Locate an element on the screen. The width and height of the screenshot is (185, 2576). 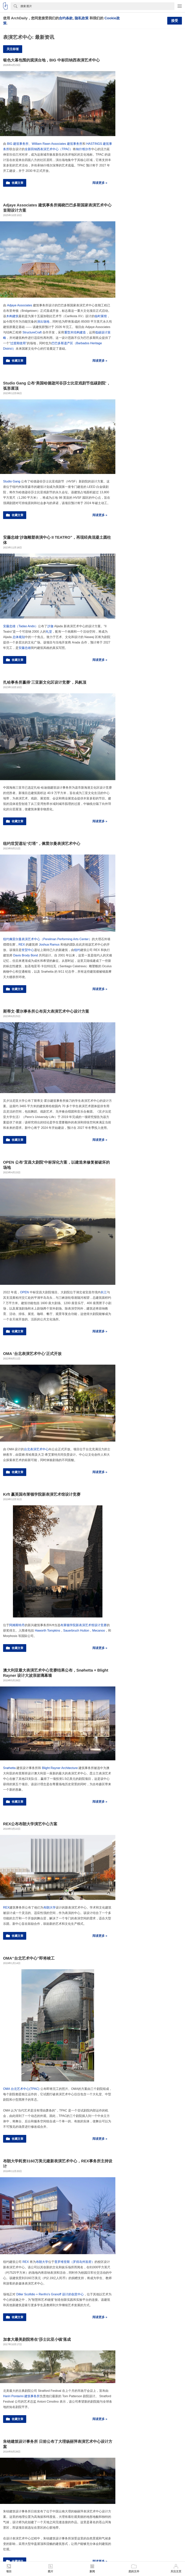
Hariri Pontarini 建筑事务所 is located at coordinates (21, 2396).